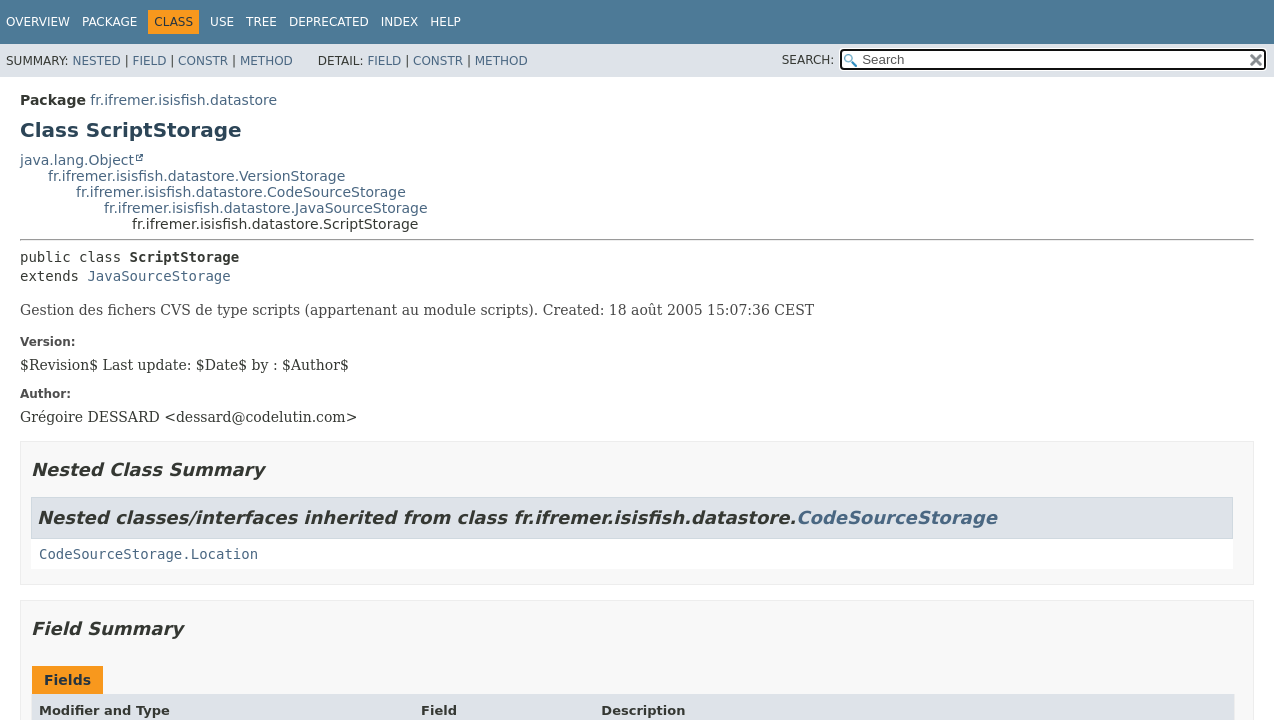 The image size is (1274, 720). What do you see at coordinates (109, 22) in the screenshot?
I see `Package` at bounding box center [109, 22].